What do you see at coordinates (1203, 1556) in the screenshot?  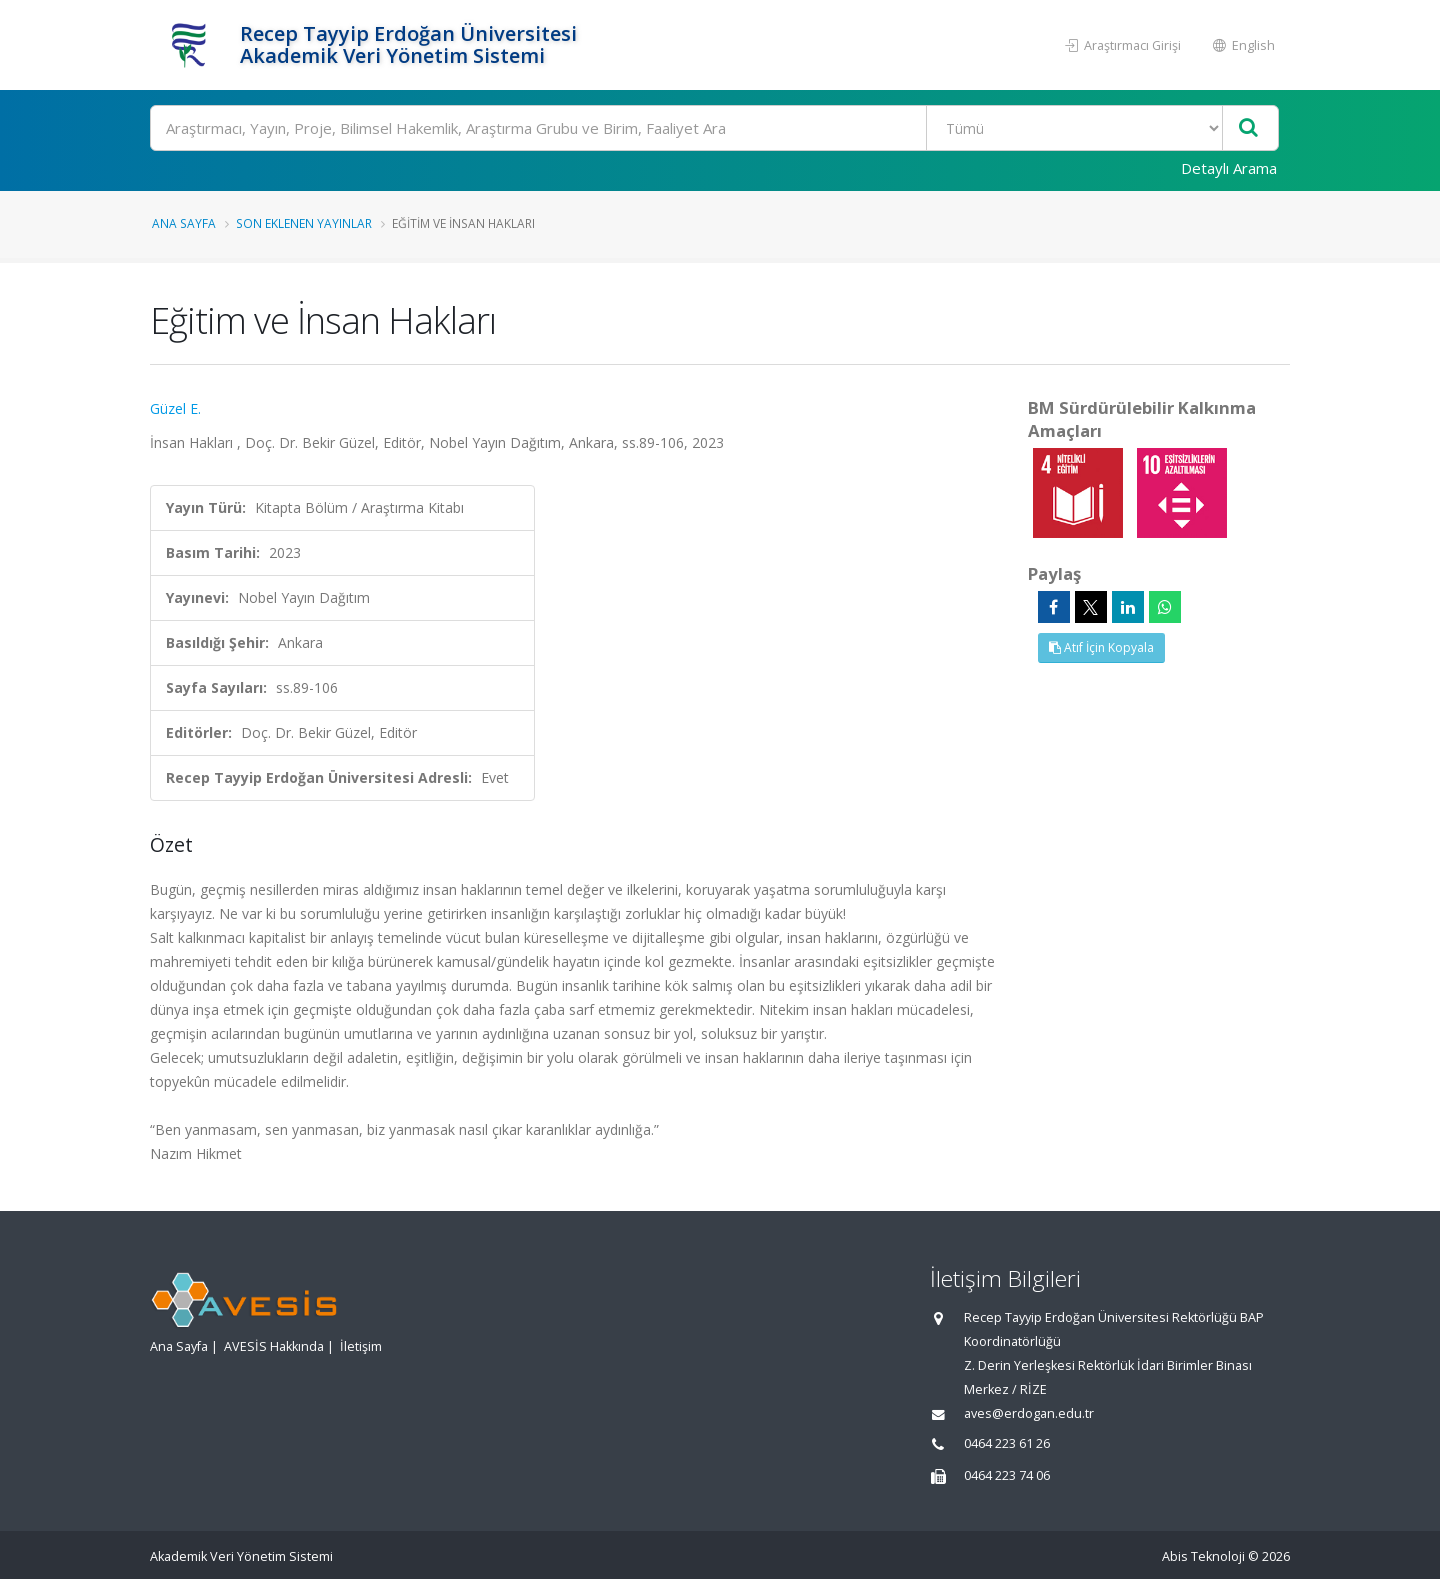 I see `Abis Teknoloji` at bounding box center [1203, 1556].